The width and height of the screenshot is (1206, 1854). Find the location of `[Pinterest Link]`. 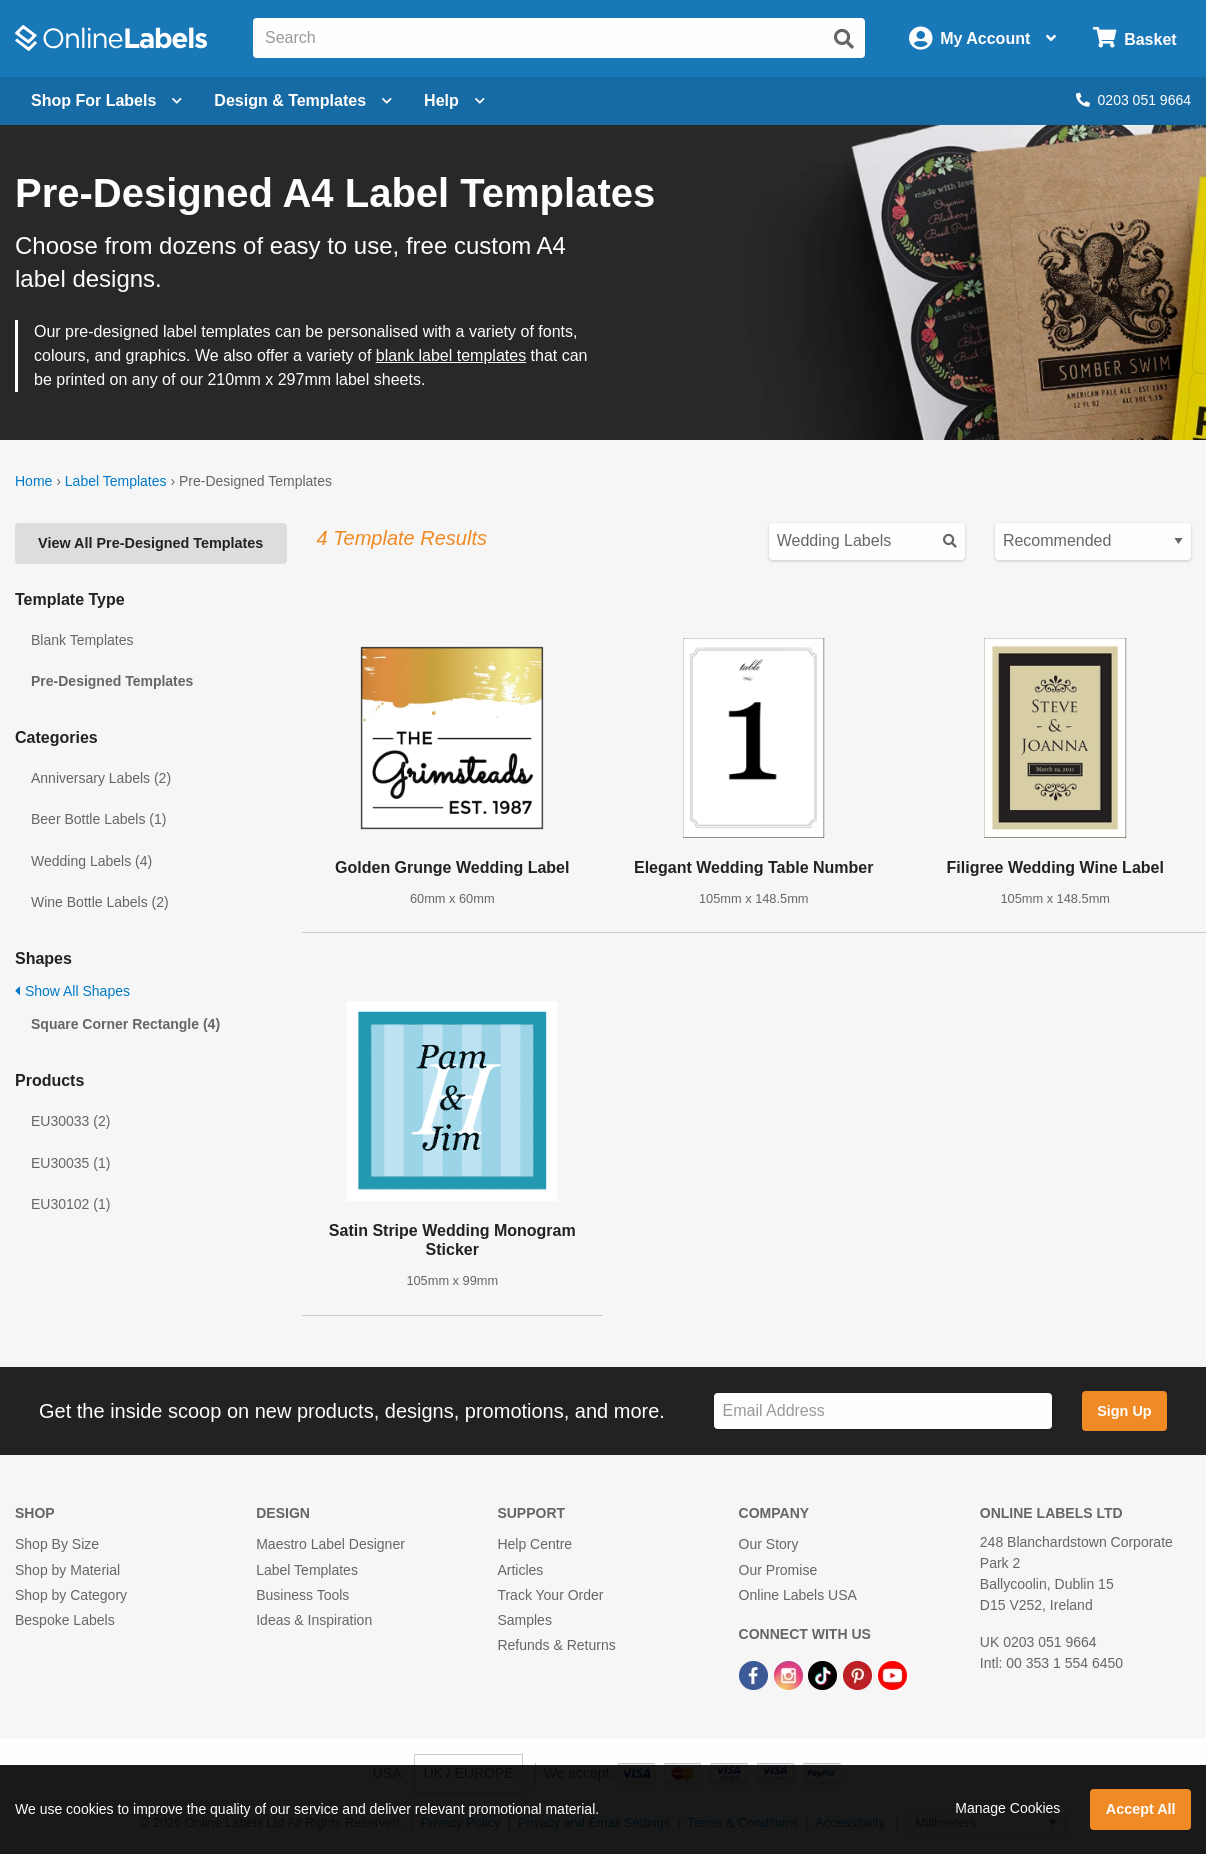

[Pinterest Link] is located at coordinates (859, 1674).